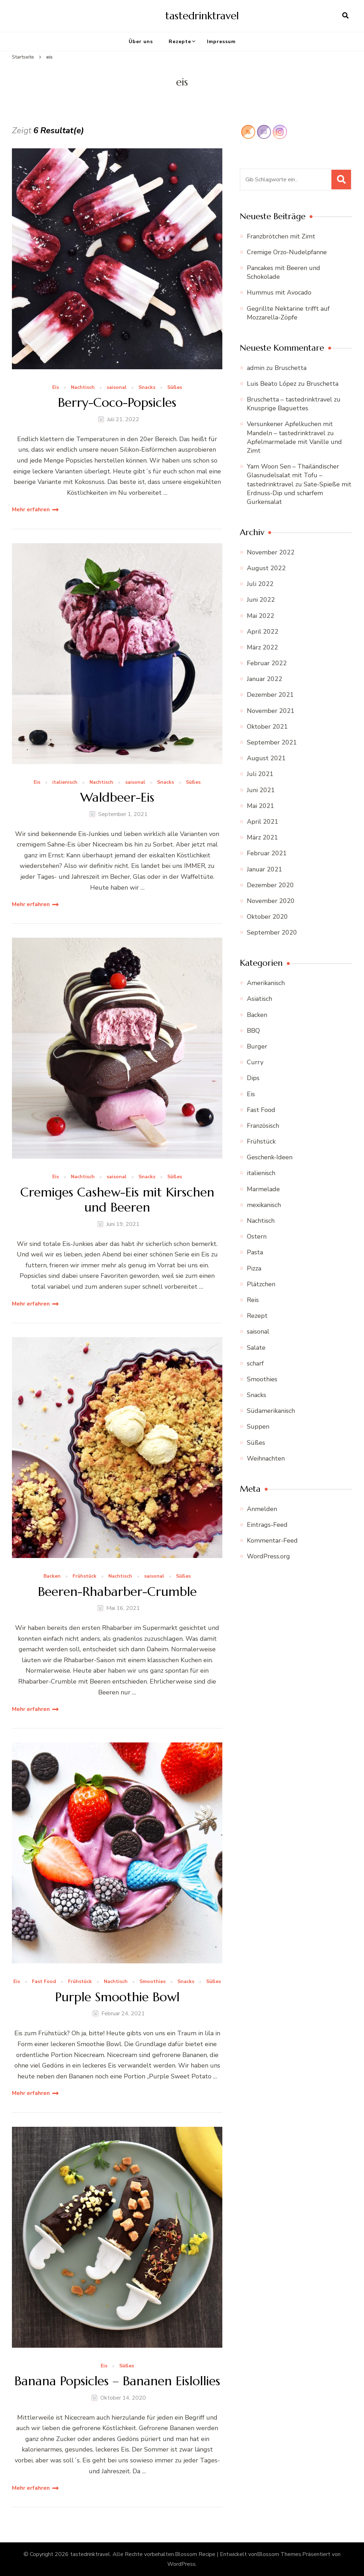  I want to click on Eis, so click(55, 387).